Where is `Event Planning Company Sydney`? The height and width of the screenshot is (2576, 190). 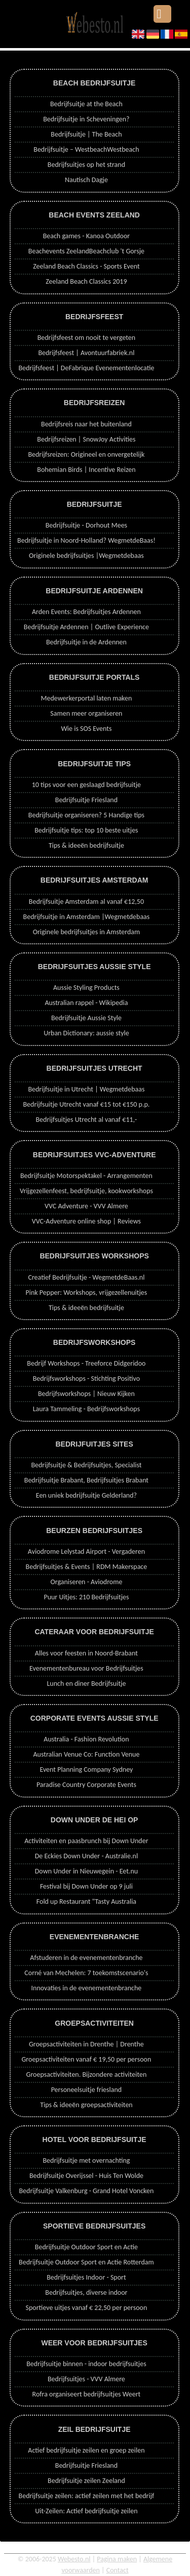
Event Planning Company Sydney is located at coordinates (86, 1769).